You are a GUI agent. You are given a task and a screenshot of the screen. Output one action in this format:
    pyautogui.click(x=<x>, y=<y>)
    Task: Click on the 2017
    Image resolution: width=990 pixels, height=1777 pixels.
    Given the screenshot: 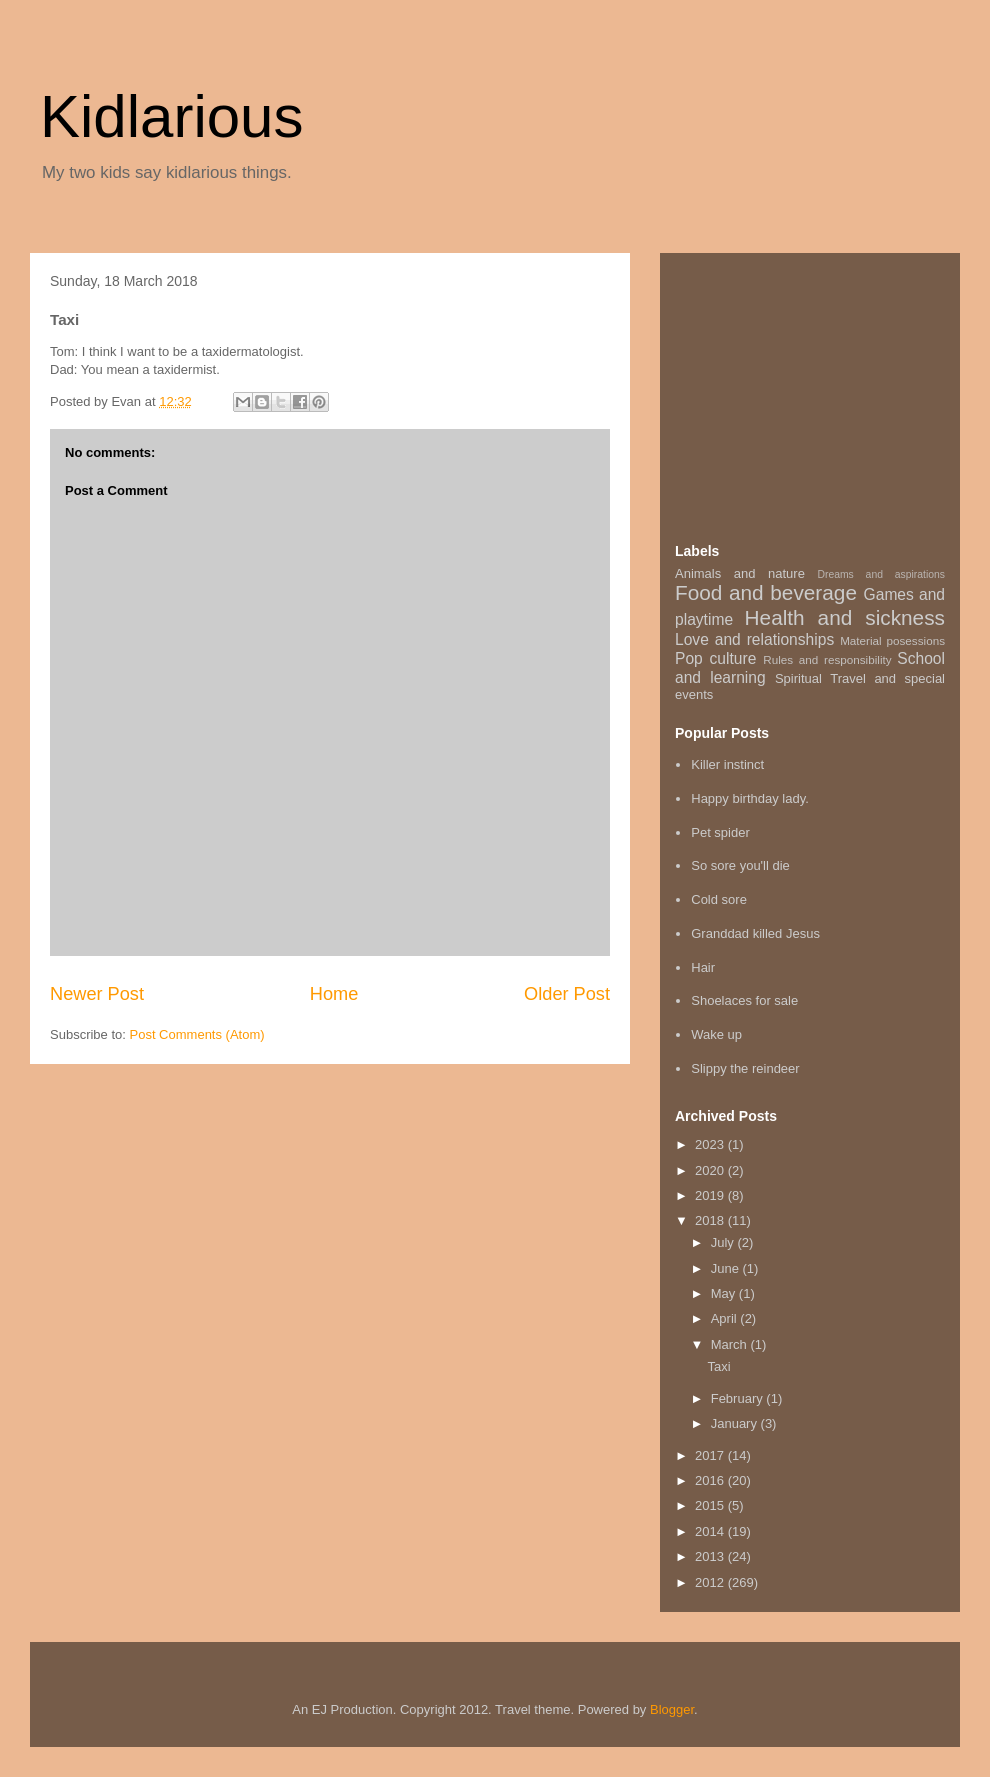 What is the action you would take?
    pyautogui.click(x=711, y=1455)
    